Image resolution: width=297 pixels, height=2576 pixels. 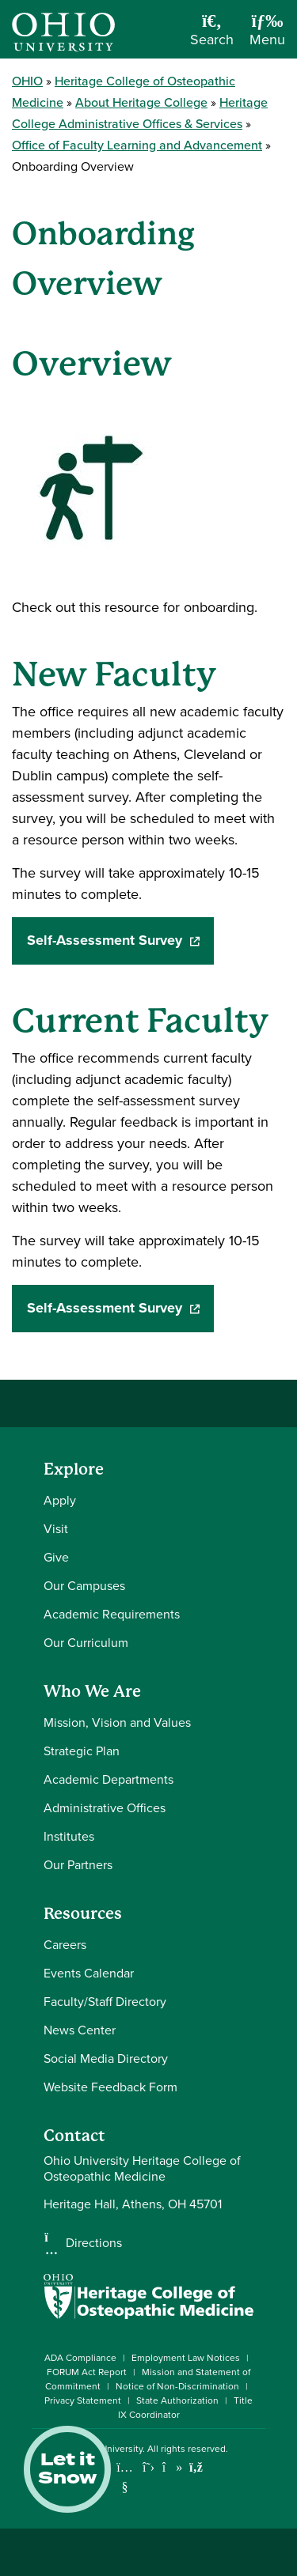 What do you see at coordinates (196, 2467) in the screenshot?
I see `[Ohio University News RSS]` at bounding box center [196, 2467].